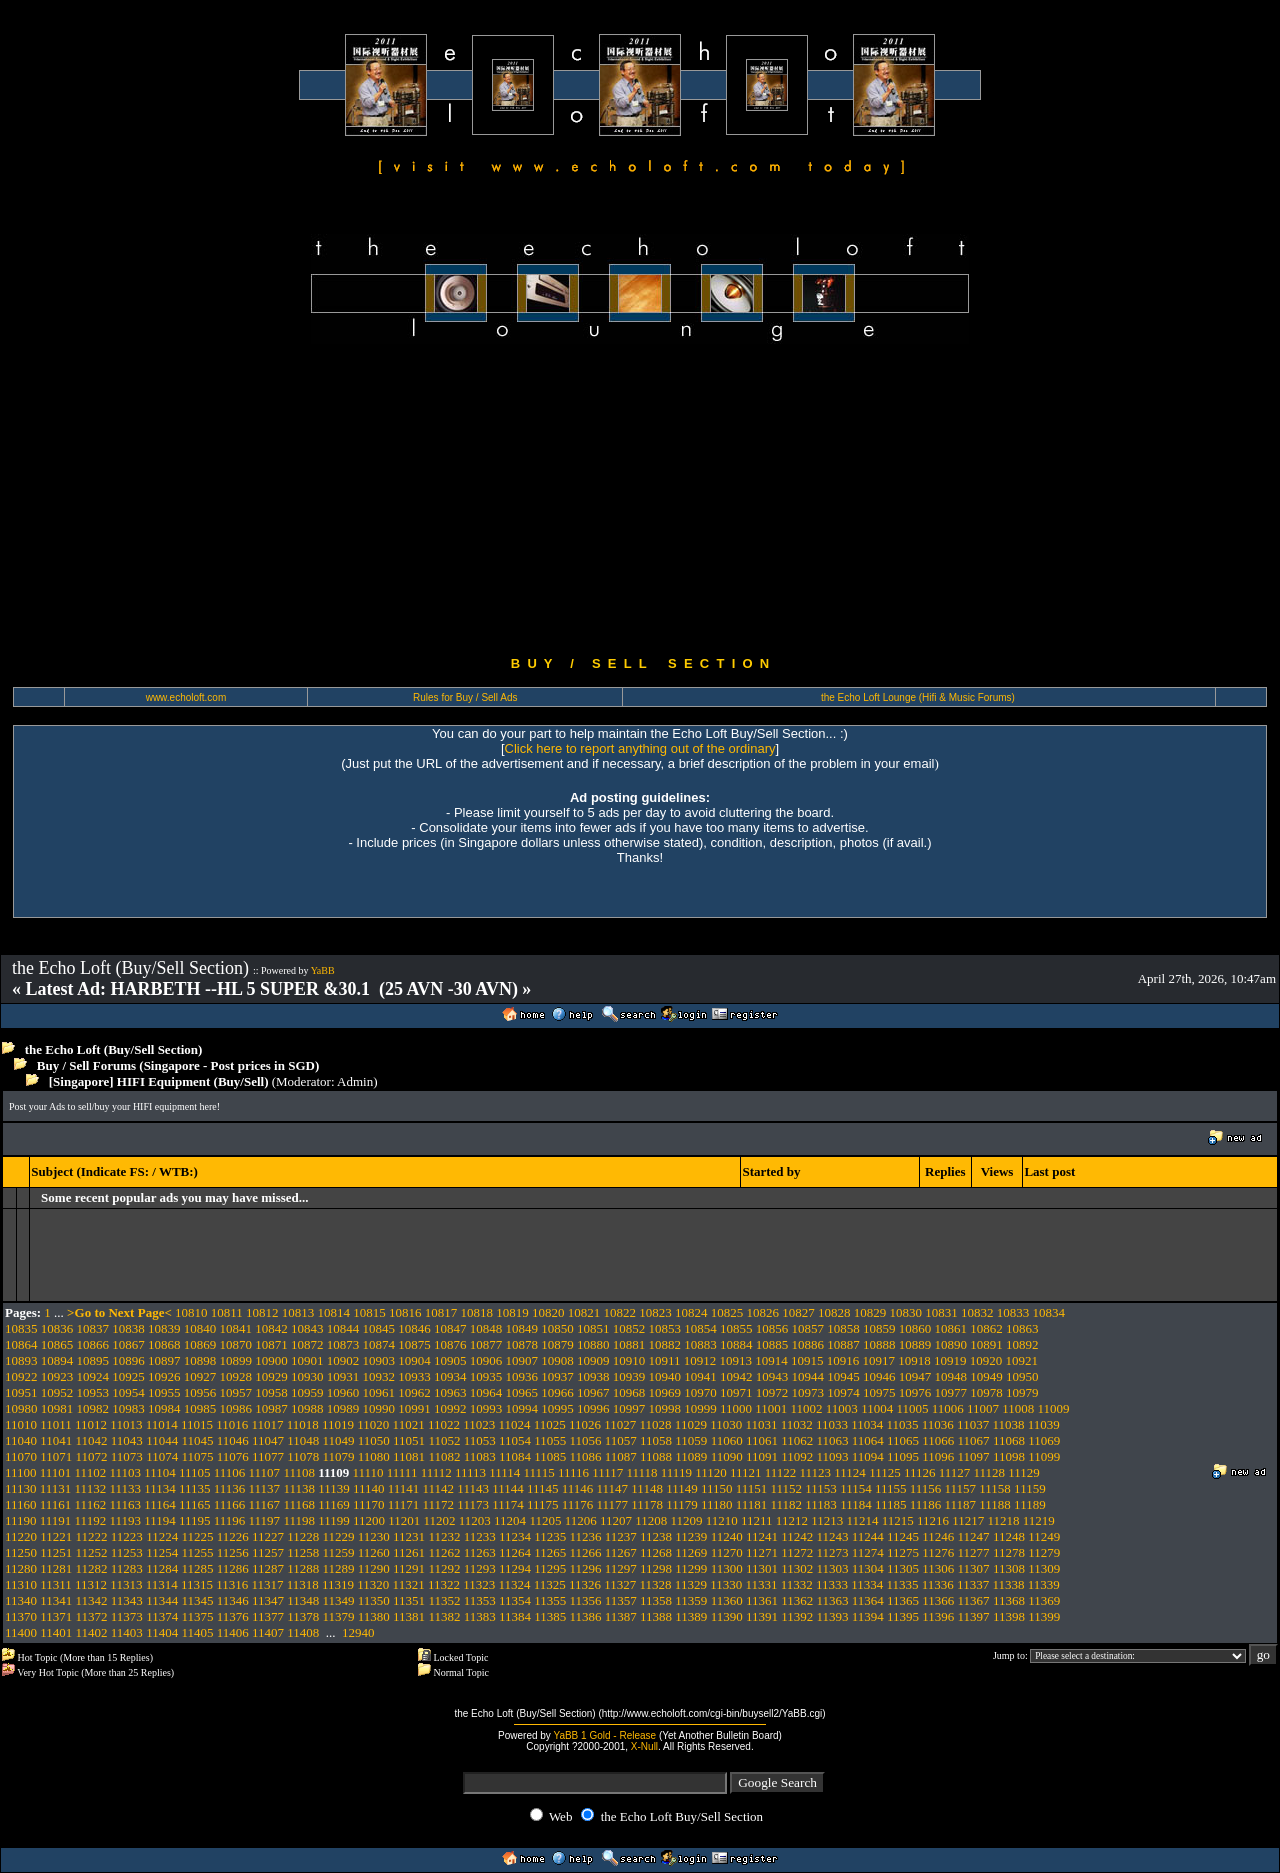 The width and height of the screenshot is (1280, 1873). What do you see at coordinates (265, 1520) in the screenshot?
I see `11197` at bounding box center [265, 1520].